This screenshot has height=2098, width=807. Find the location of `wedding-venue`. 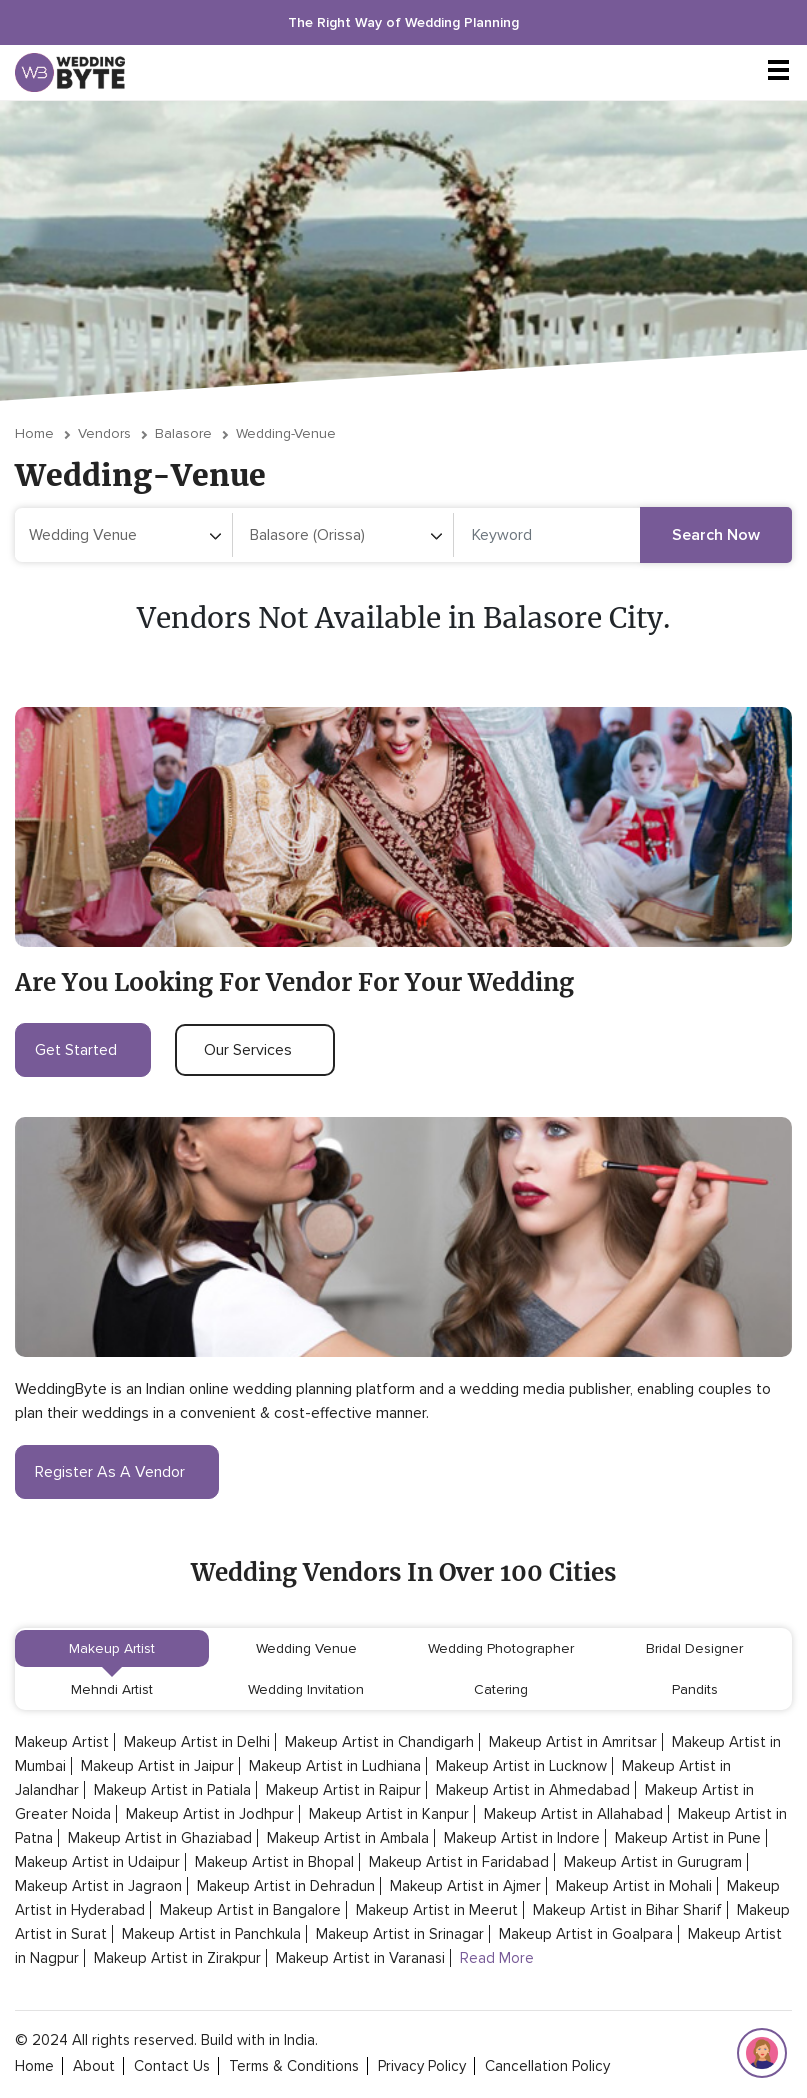

wedding-venue is located at coordinates (286, 433).